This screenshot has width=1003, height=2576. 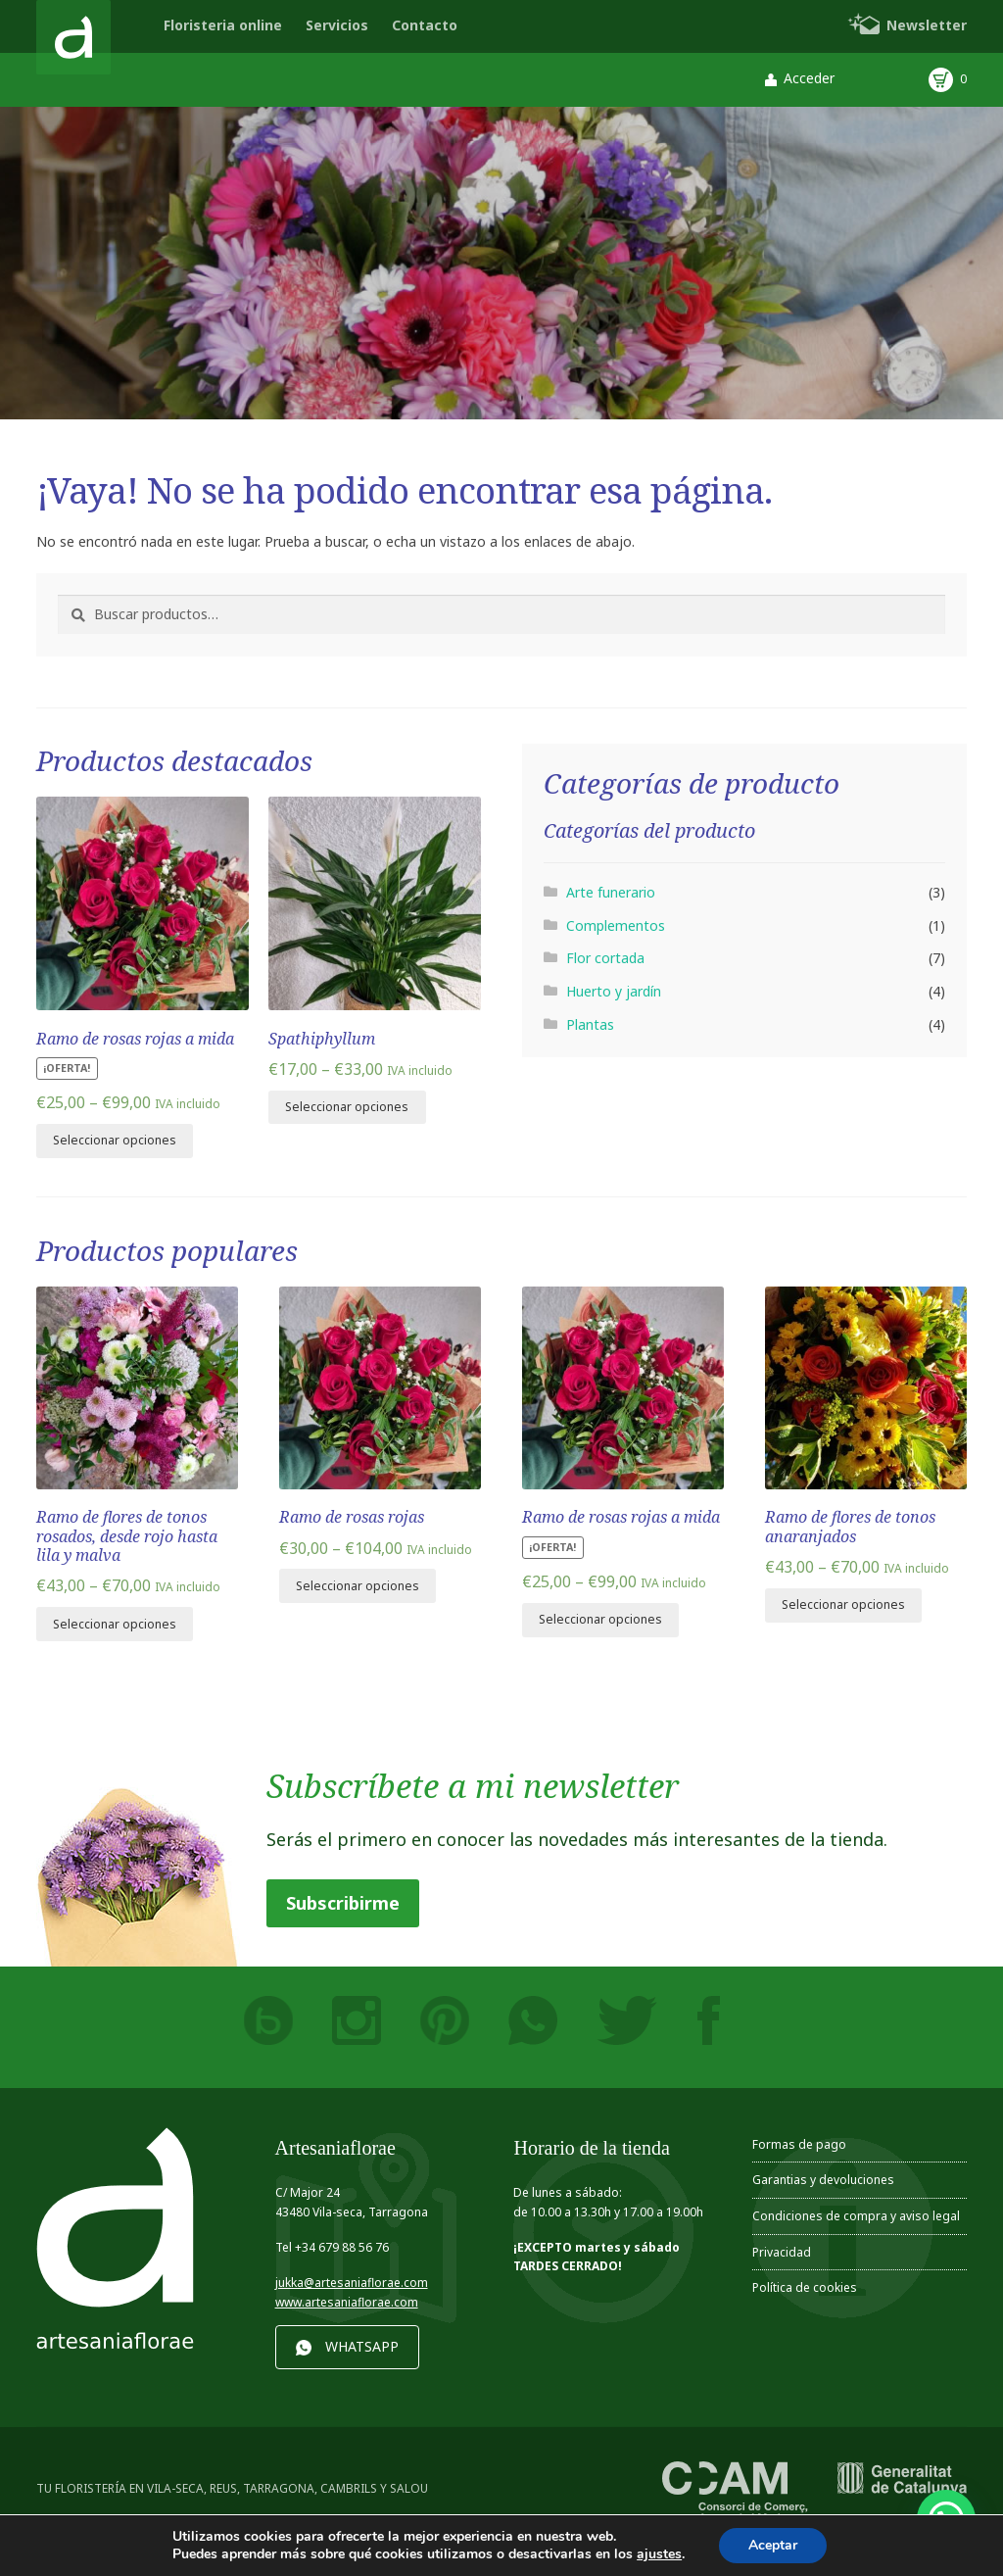 What do you see at coordinates (346, 2302) in the screenshot?
I see `www.artesaniaflorae.com` at bounding box center [346, 2302].